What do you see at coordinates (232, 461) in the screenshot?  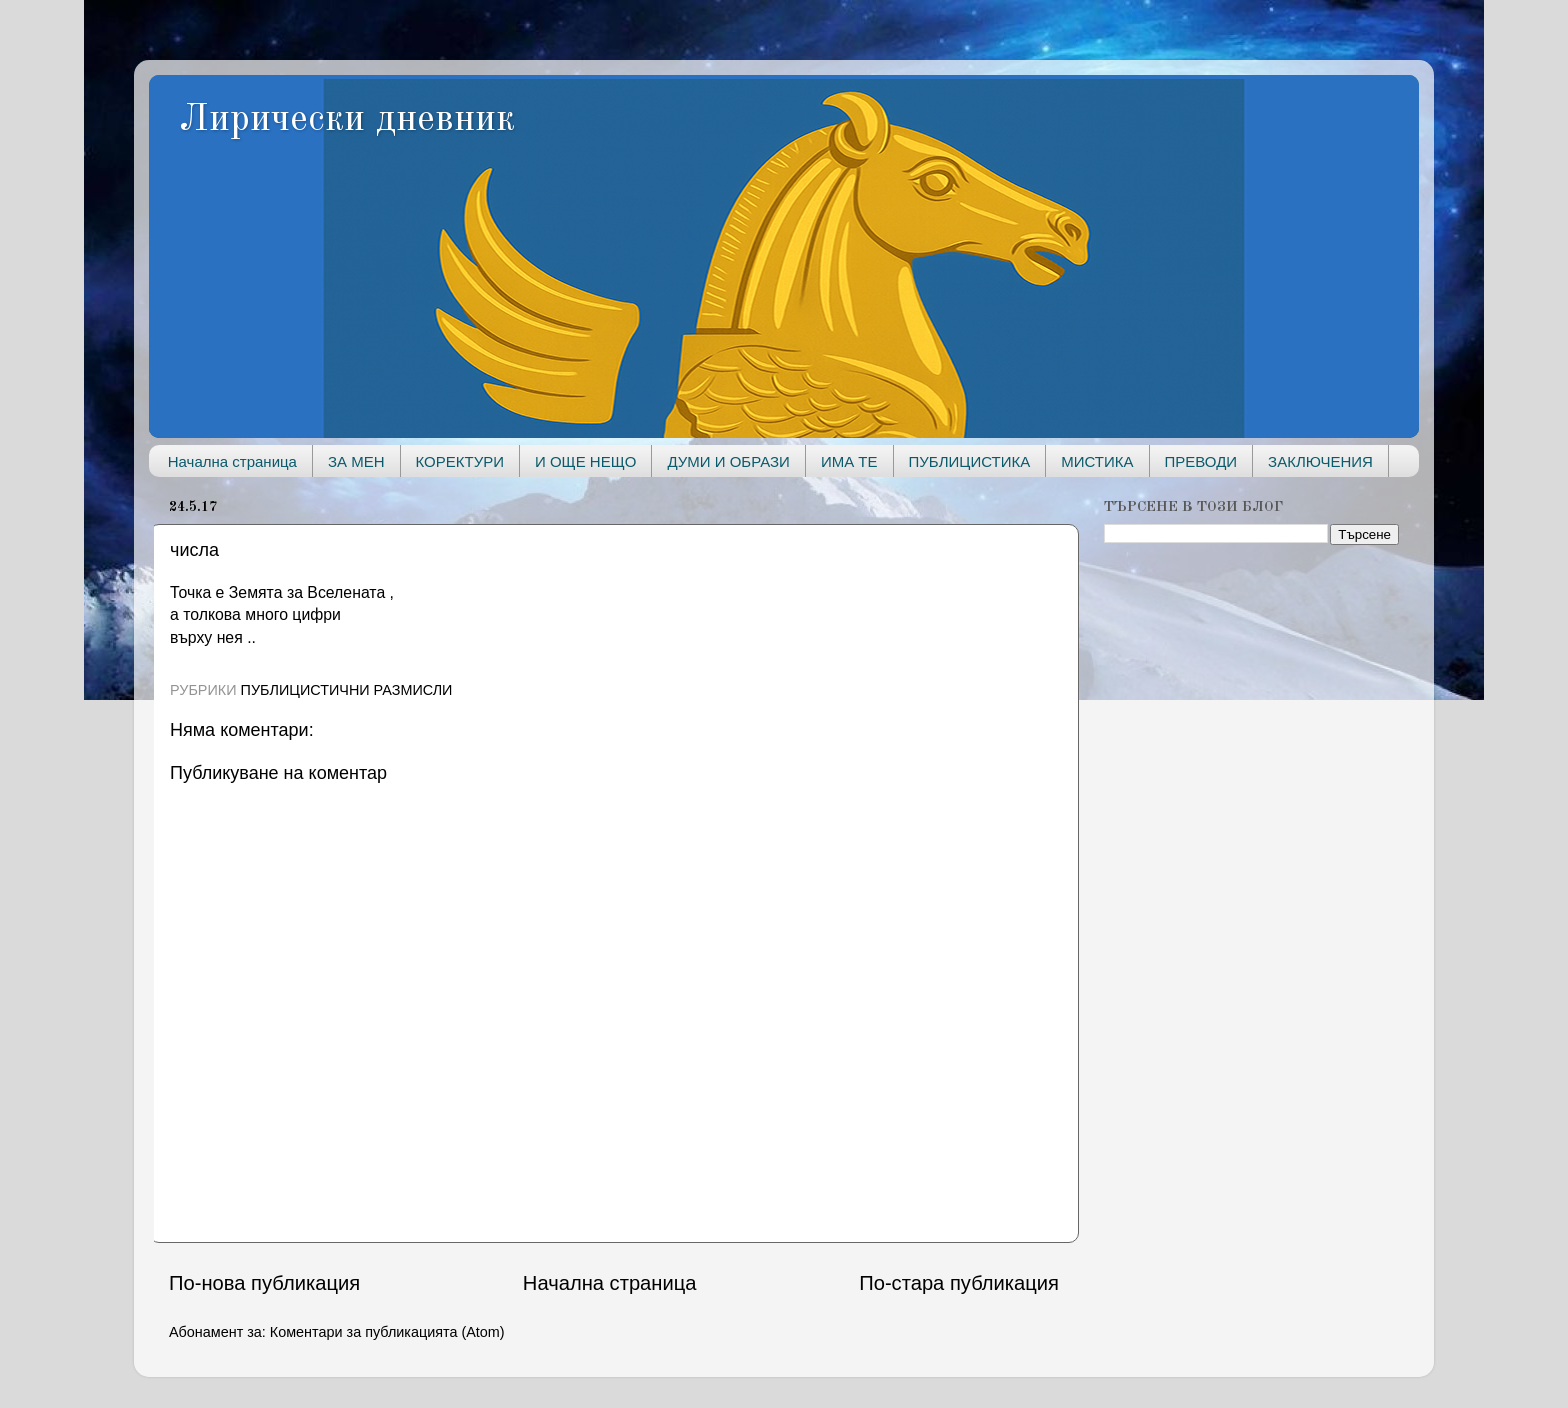 I see `Начална страница` at bounding box center [232, 461].